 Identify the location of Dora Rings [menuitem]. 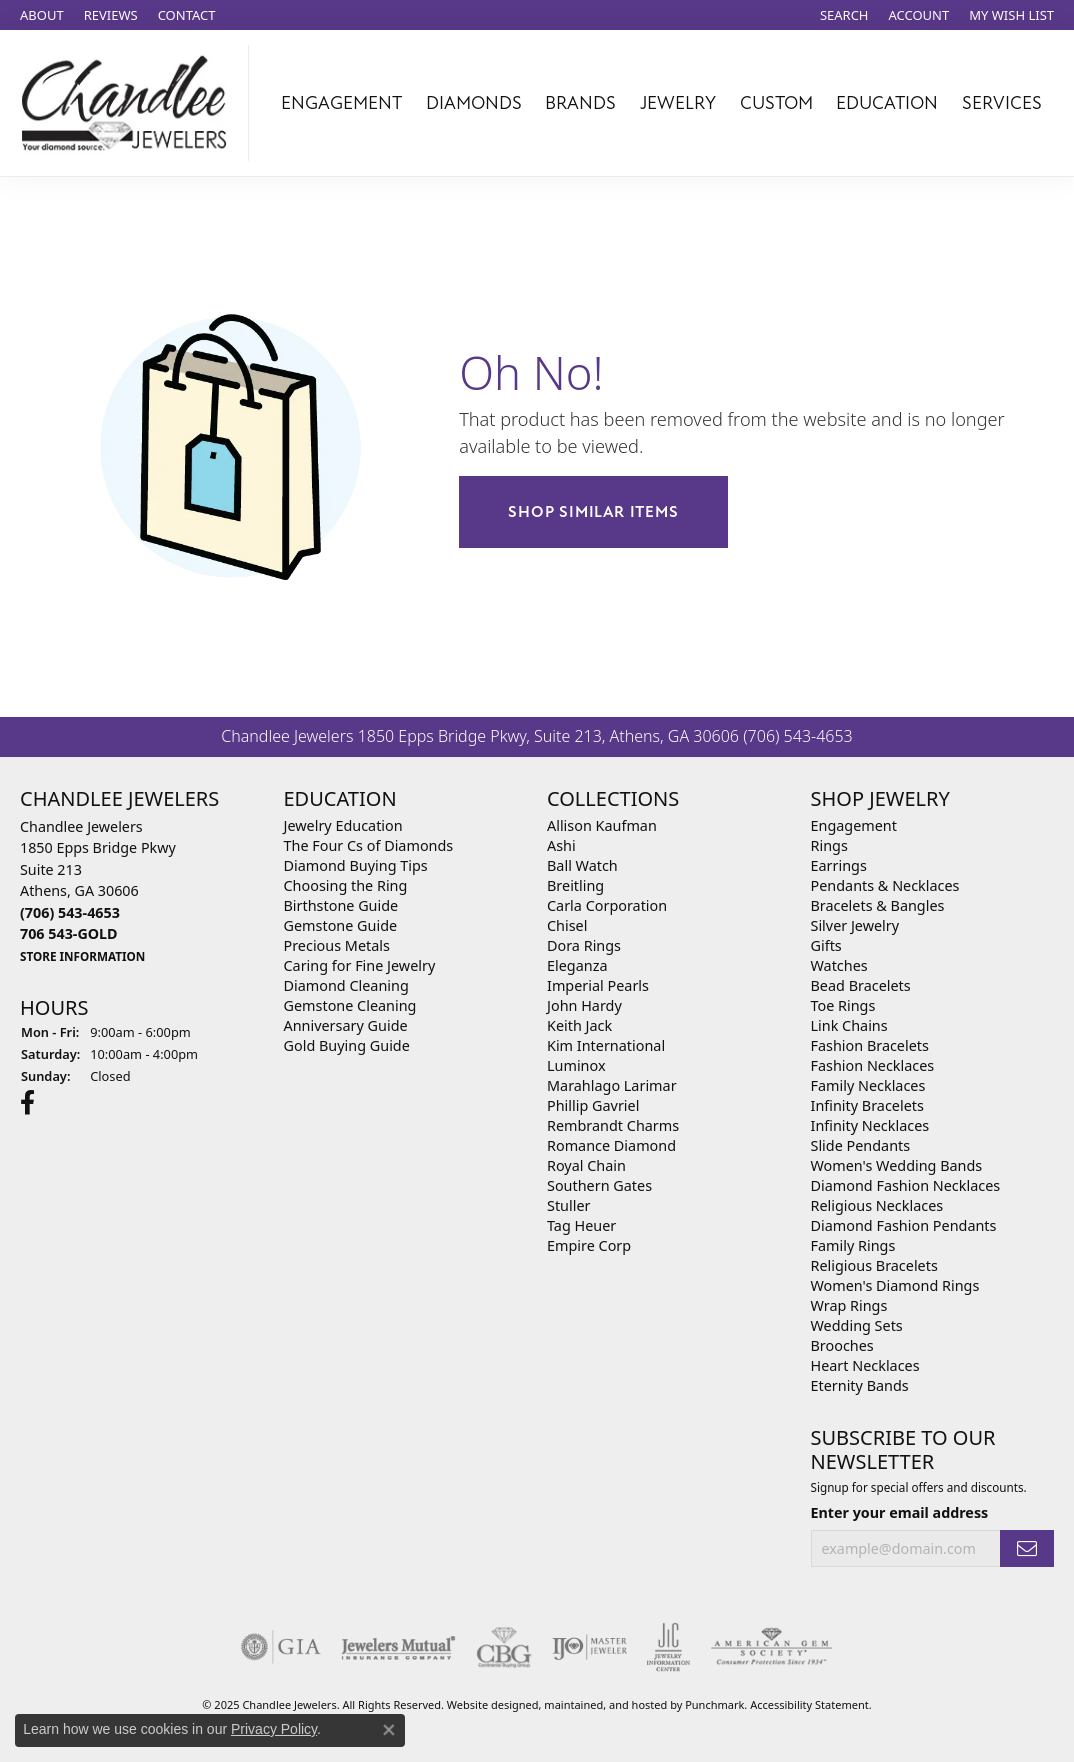
(584, 945).